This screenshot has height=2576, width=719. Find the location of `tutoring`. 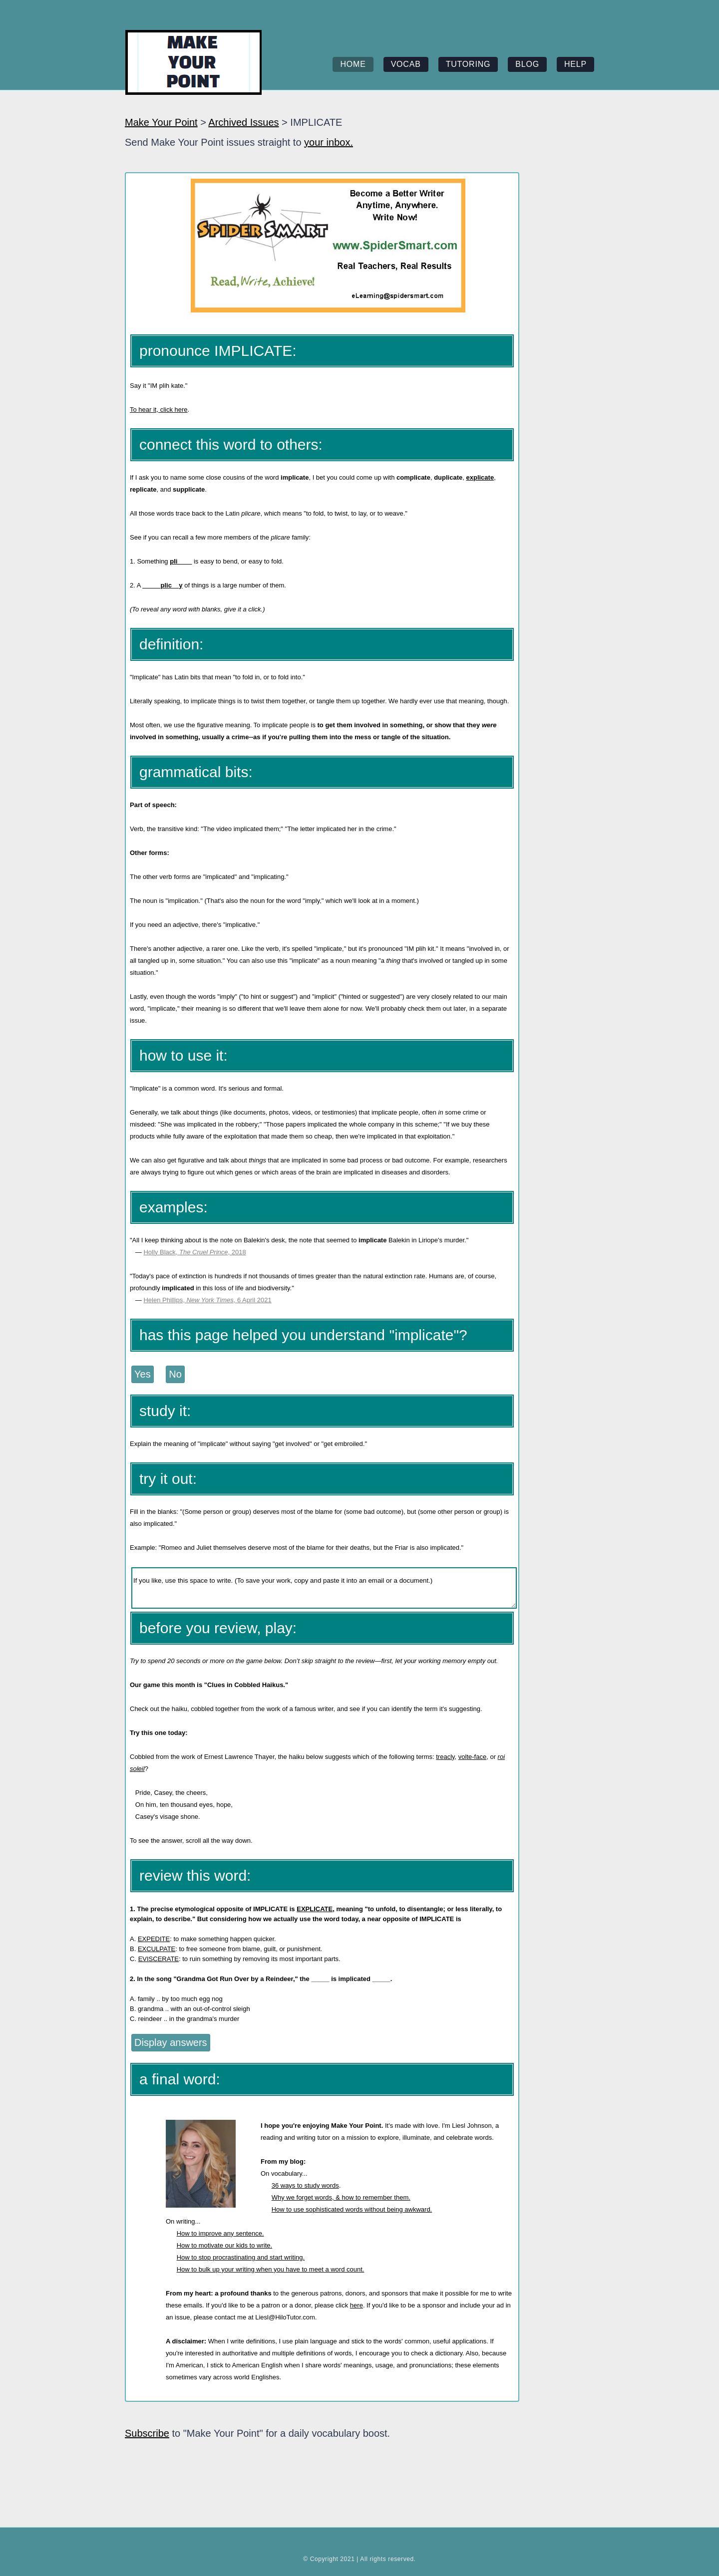

tutoring is located at coordinates (468, 64).